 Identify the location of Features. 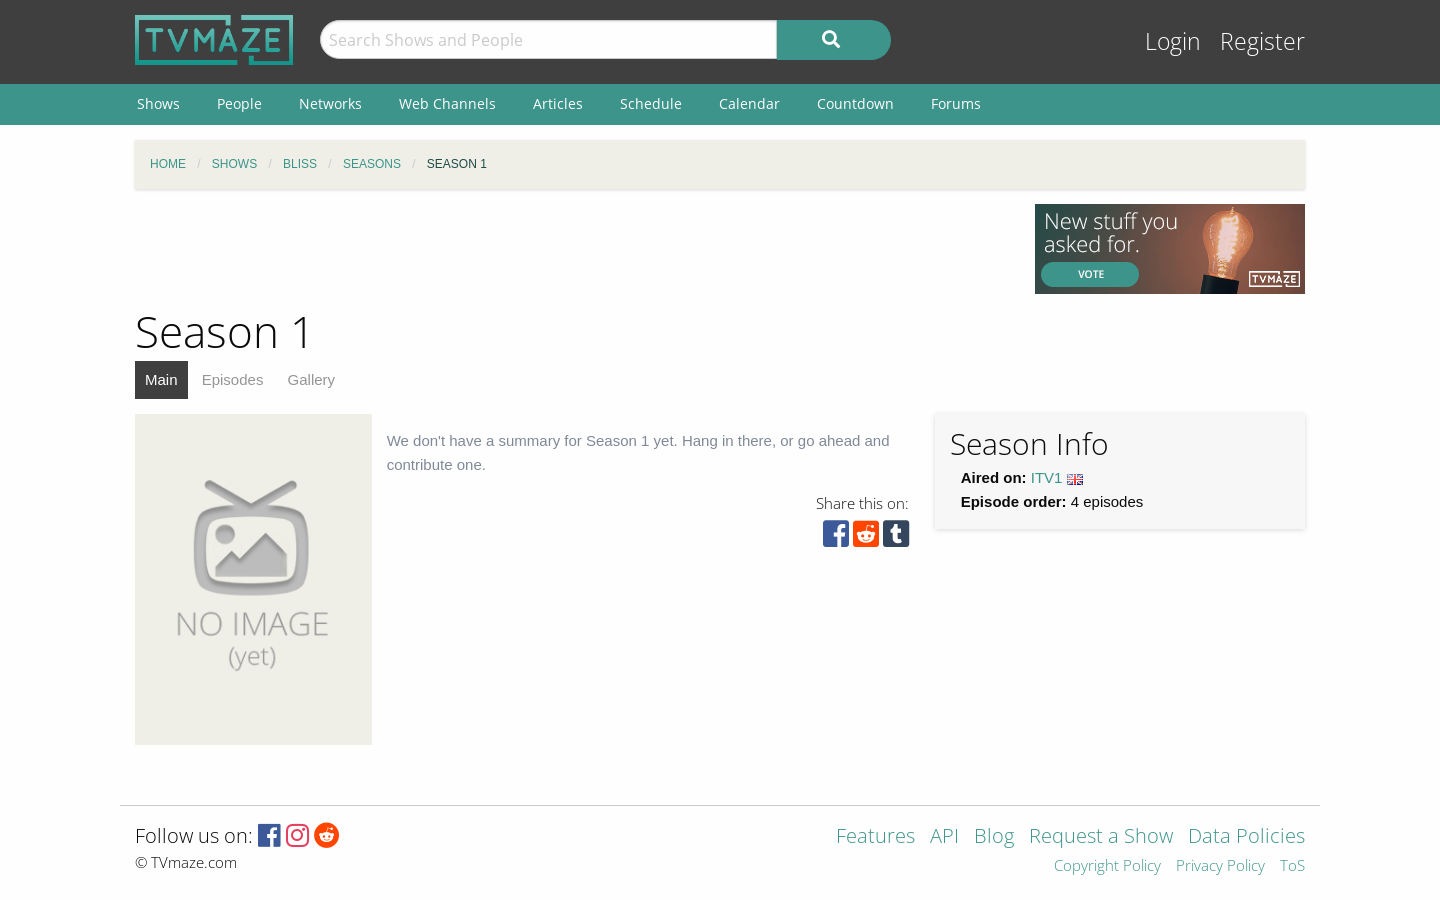
(875, 837).